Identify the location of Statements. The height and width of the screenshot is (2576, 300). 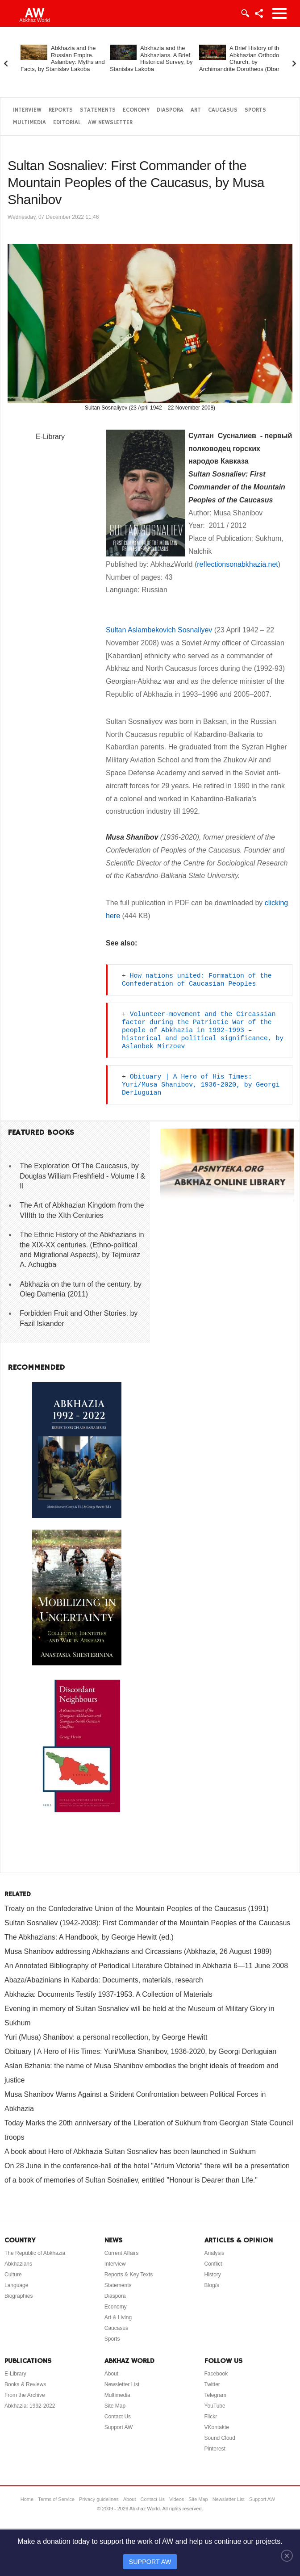
(98, 110).